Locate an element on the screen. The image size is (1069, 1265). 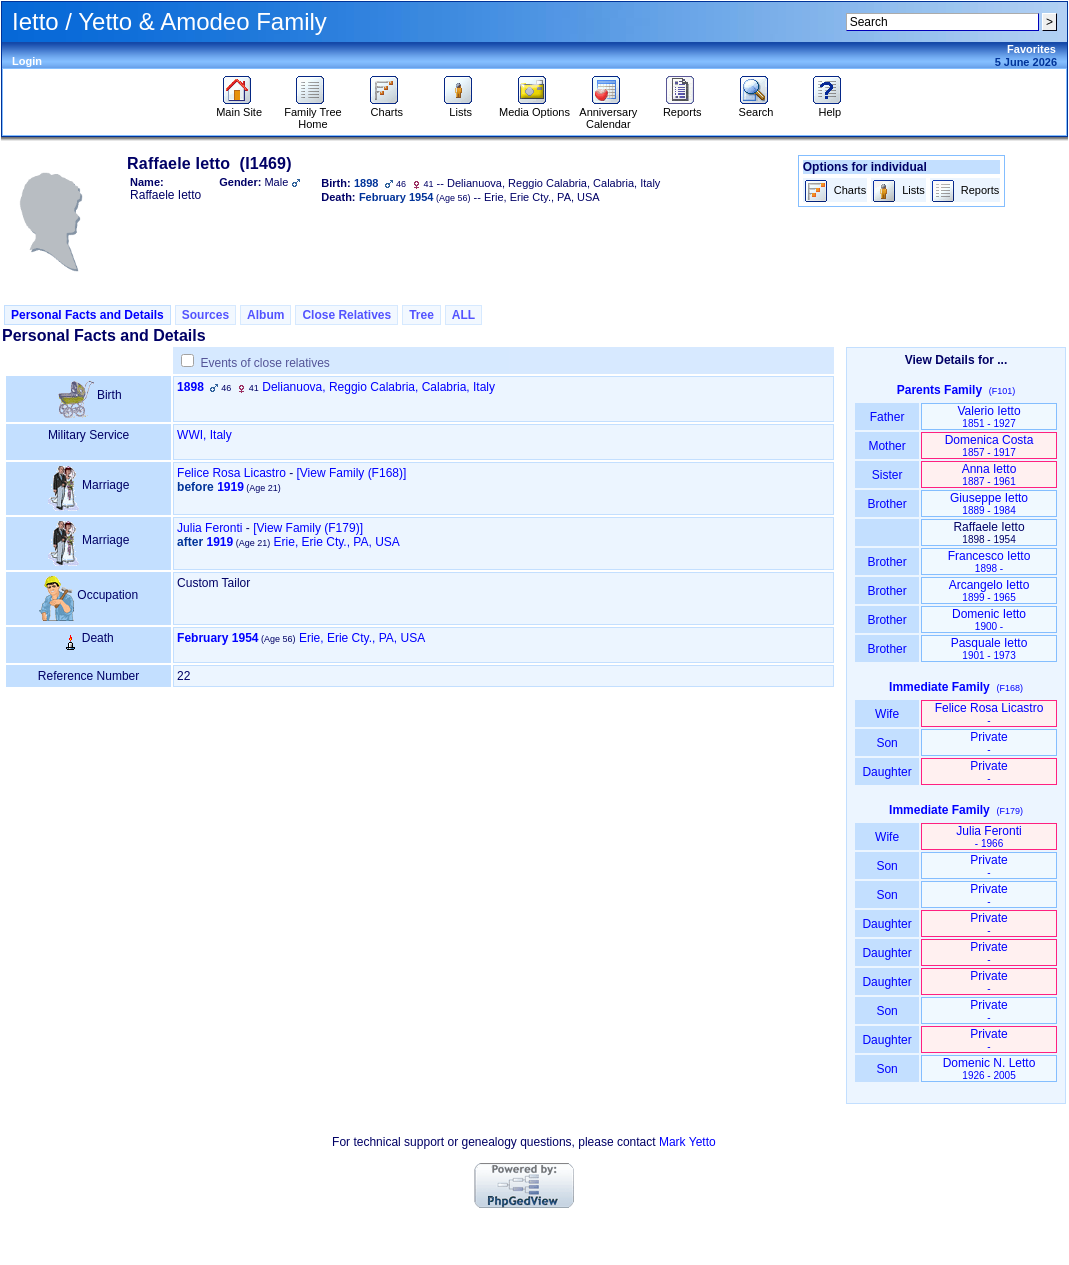
Erie, Erie Cty., PA, USA is located at coordinates (337, 542).